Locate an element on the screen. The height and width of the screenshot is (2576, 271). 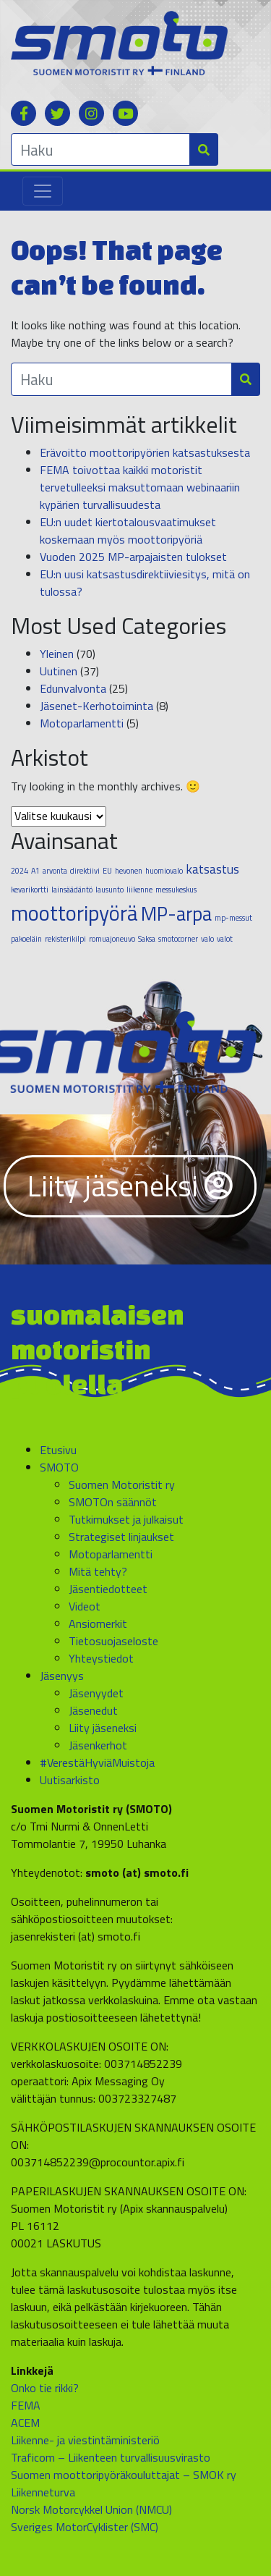
Liikenneturva is located at coordinates (43, 2492).